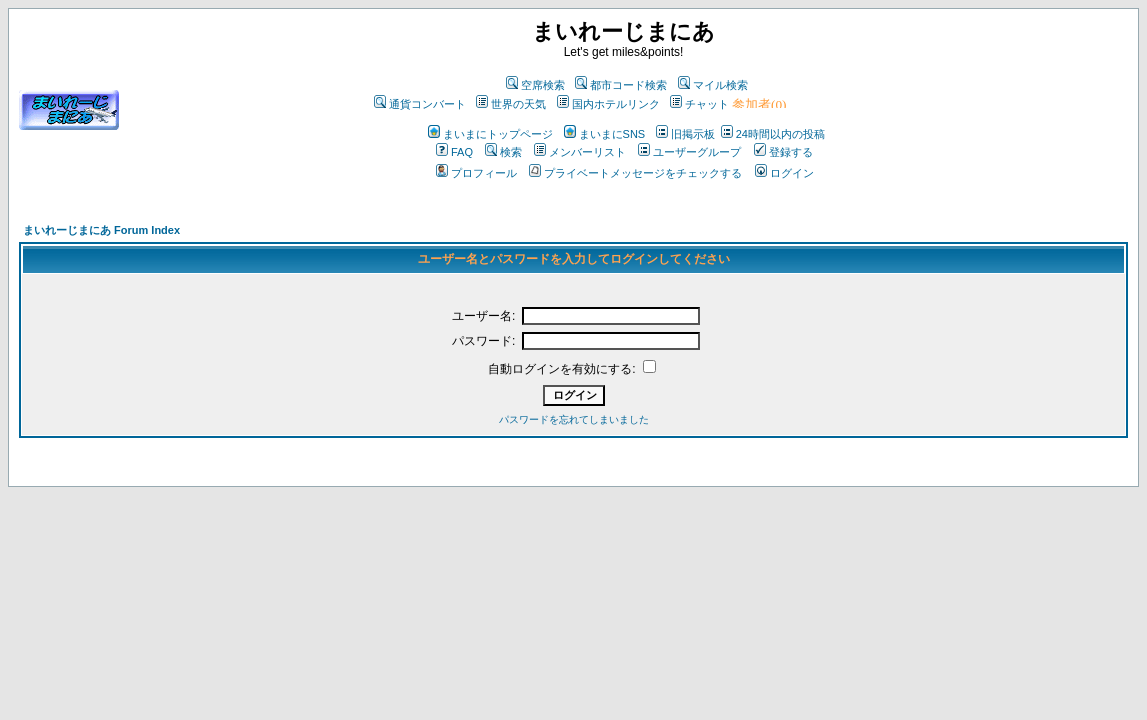 Image resolution: width=1147 pixels, height=720 pixels. What do you see at coordinates (574, 419) in the screenshot?
I see `パスワードを忘れてしまいました` at bounding box center [574, 419].